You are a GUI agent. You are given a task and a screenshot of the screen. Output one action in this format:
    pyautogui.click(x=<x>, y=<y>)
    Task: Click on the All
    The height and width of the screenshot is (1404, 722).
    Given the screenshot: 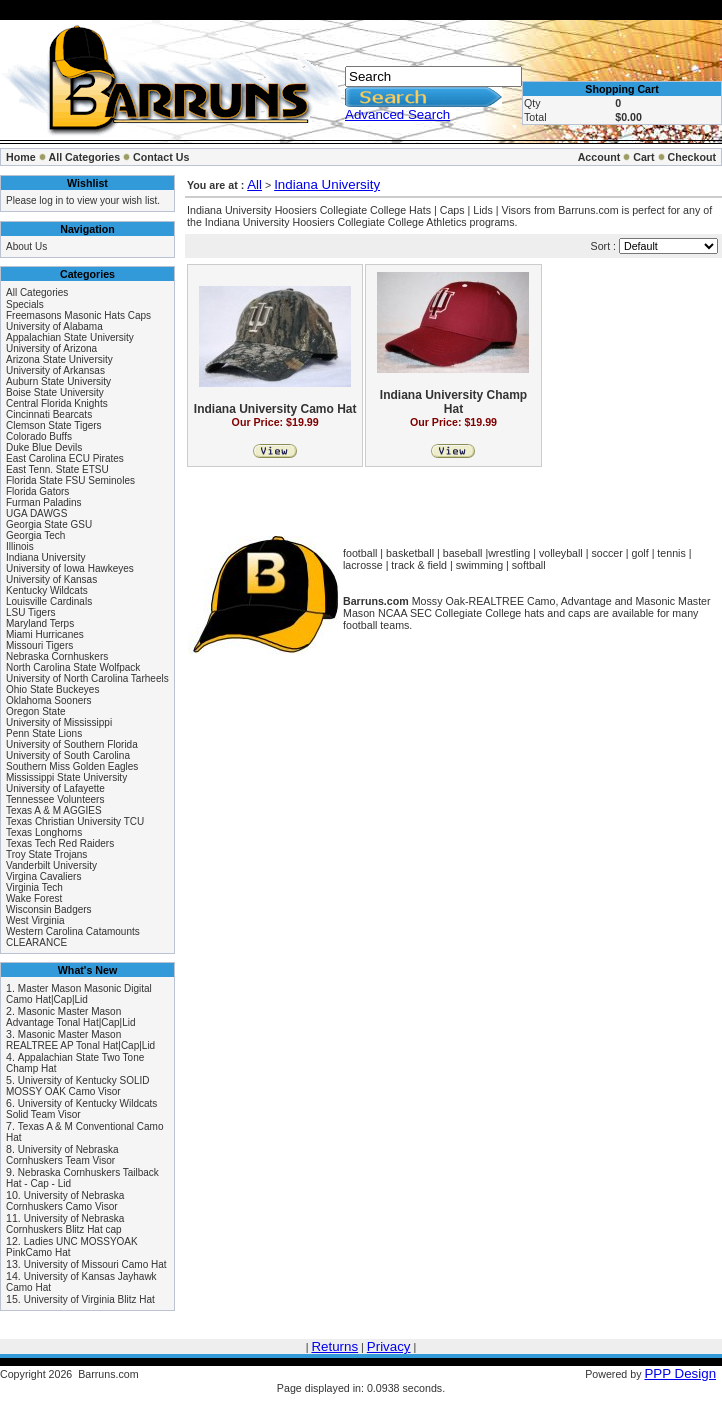 What is the action you would take?
    pyautogui.click(x=254, y=184)
    